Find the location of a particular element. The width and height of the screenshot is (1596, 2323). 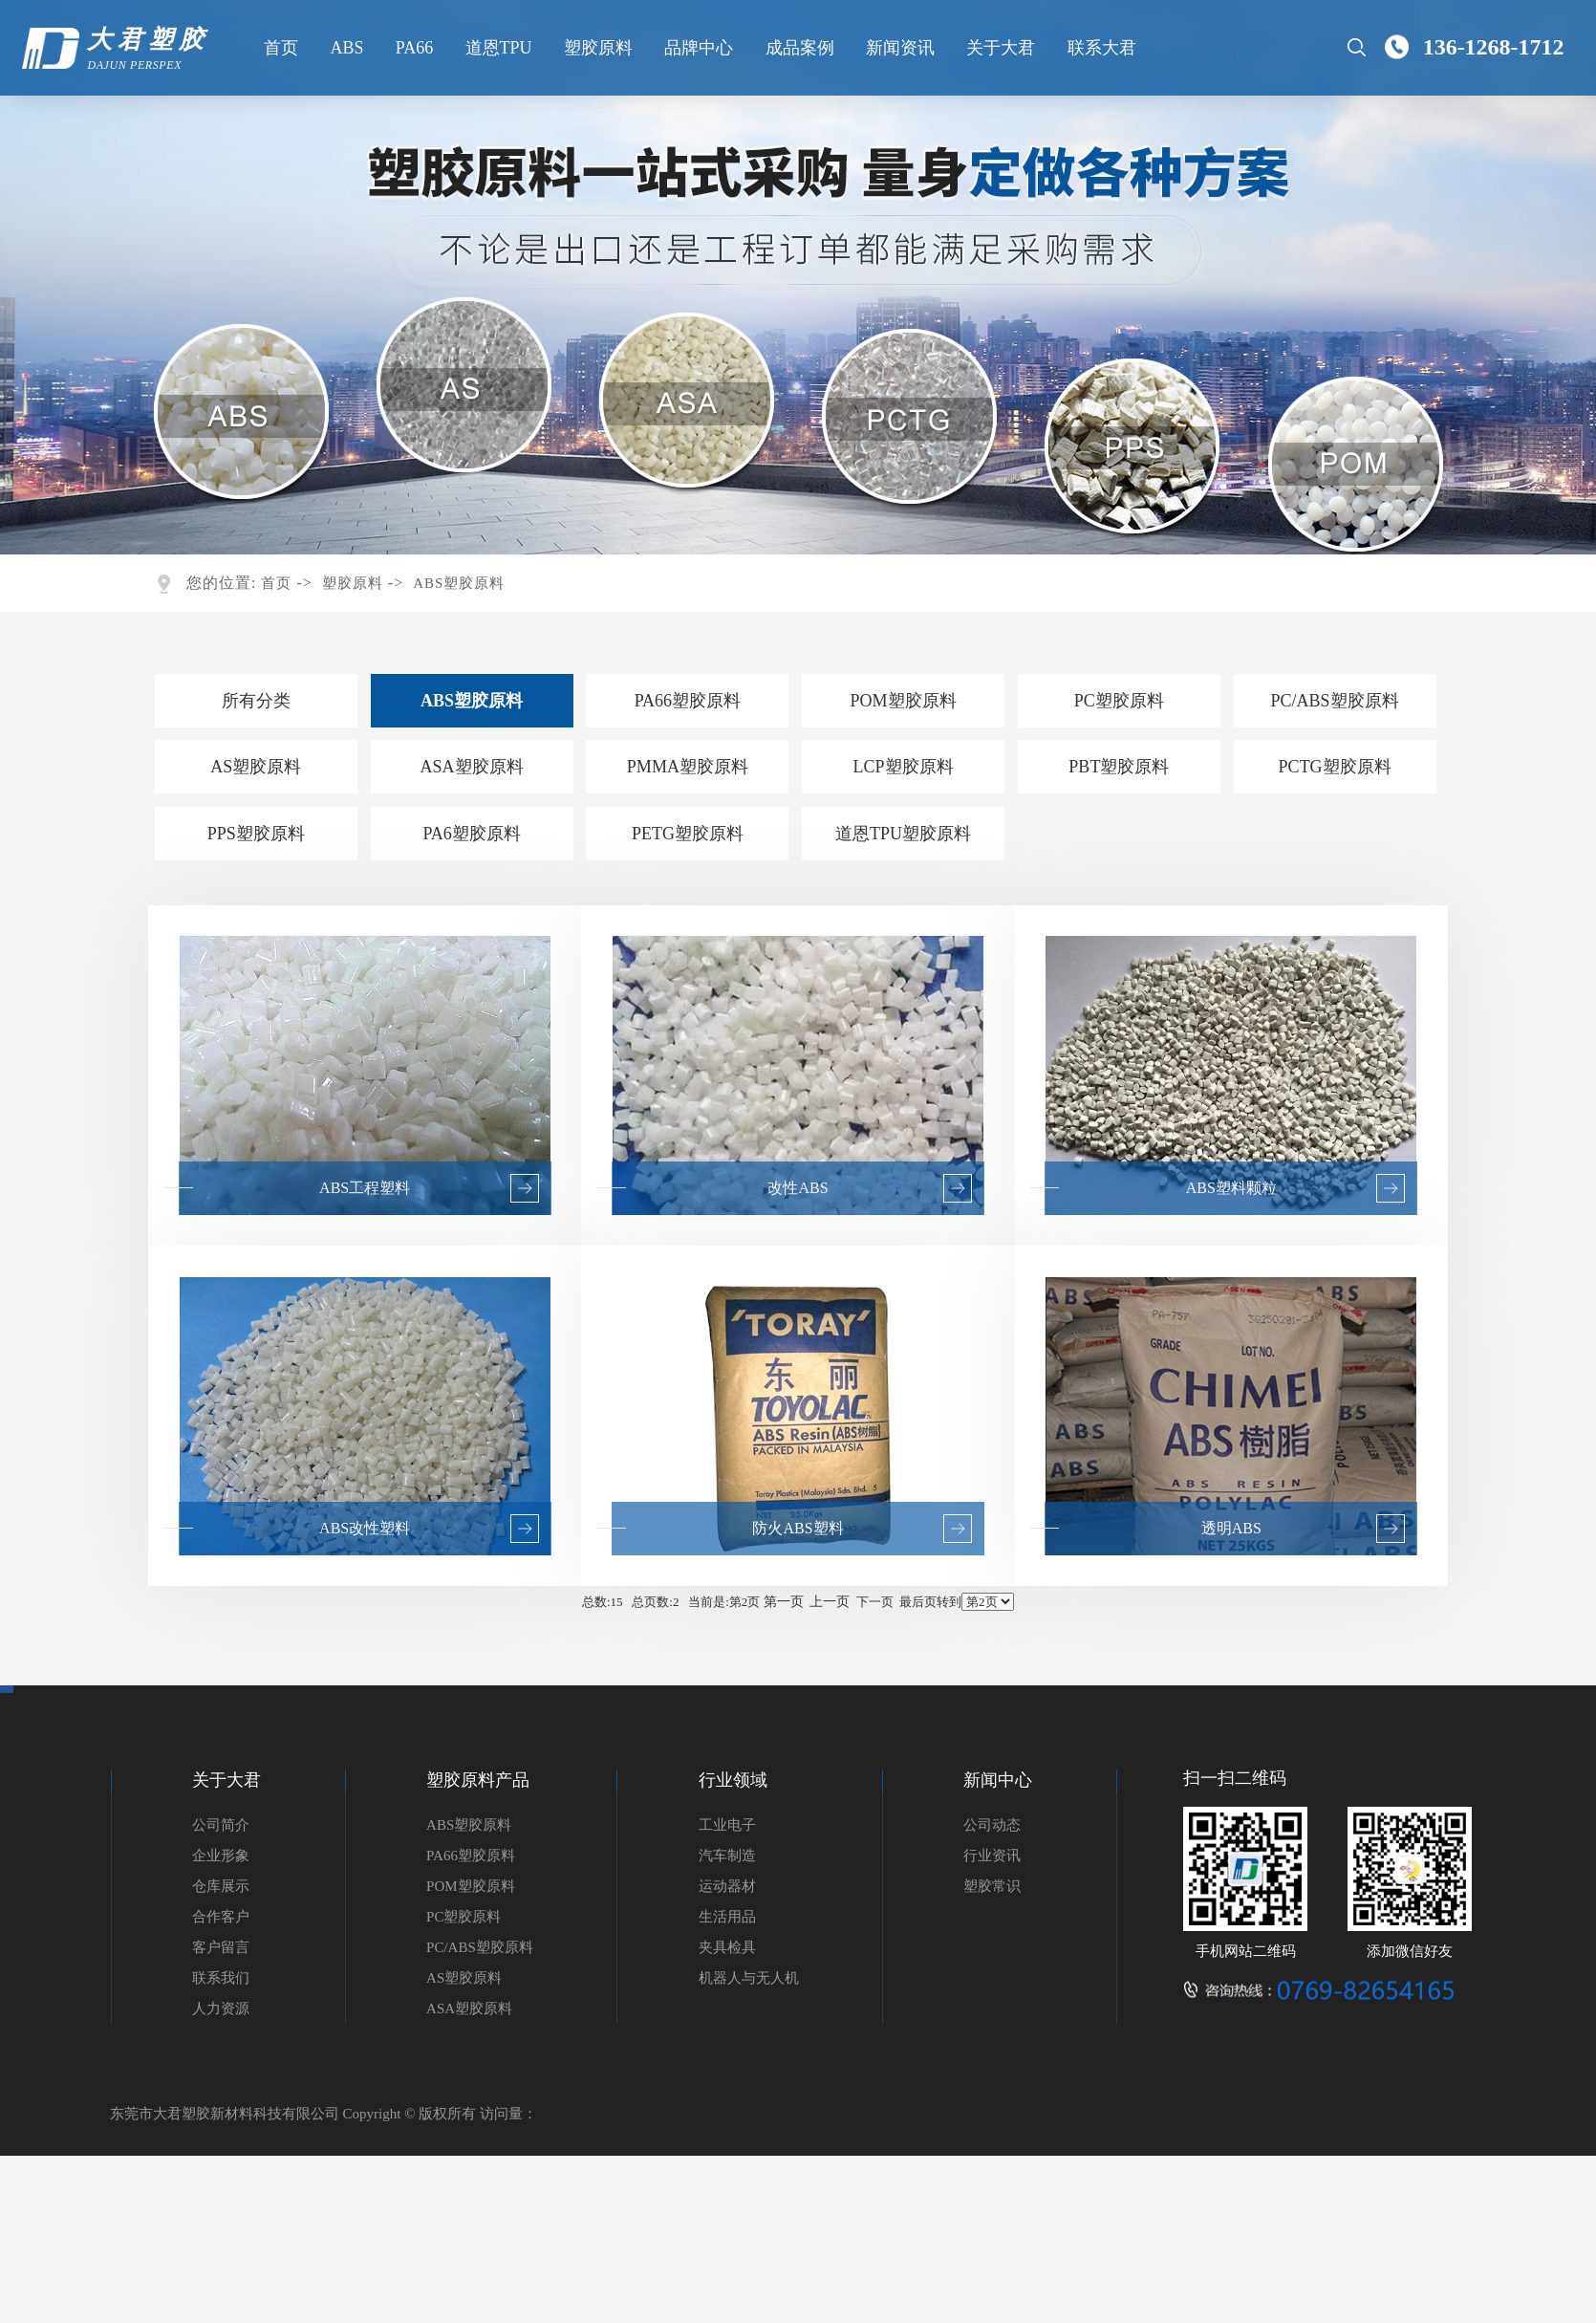

ASA塑胶原料 is located at coordinates (472, 766).